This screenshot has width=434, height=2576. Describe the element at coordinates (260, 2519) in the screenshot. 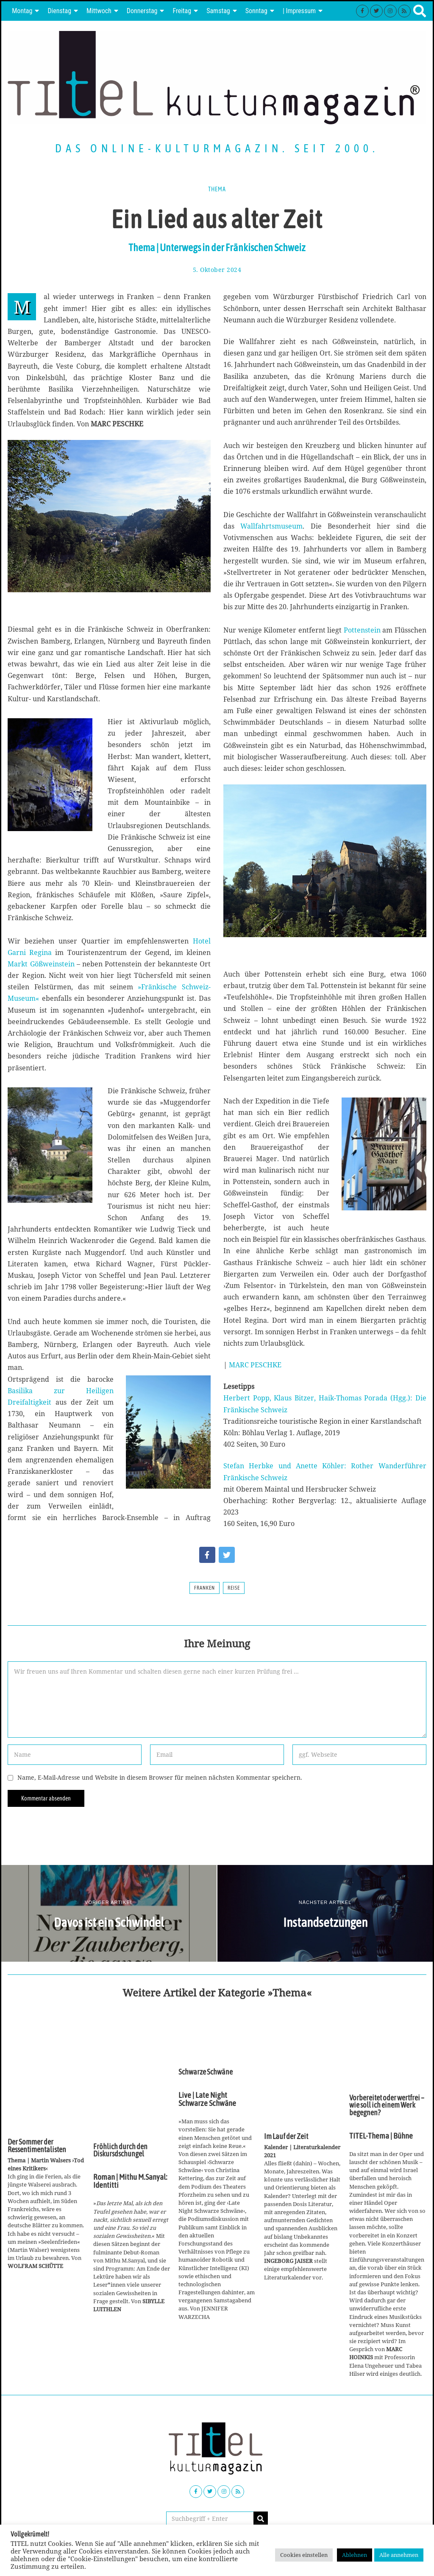

I see `[button]` at that location.